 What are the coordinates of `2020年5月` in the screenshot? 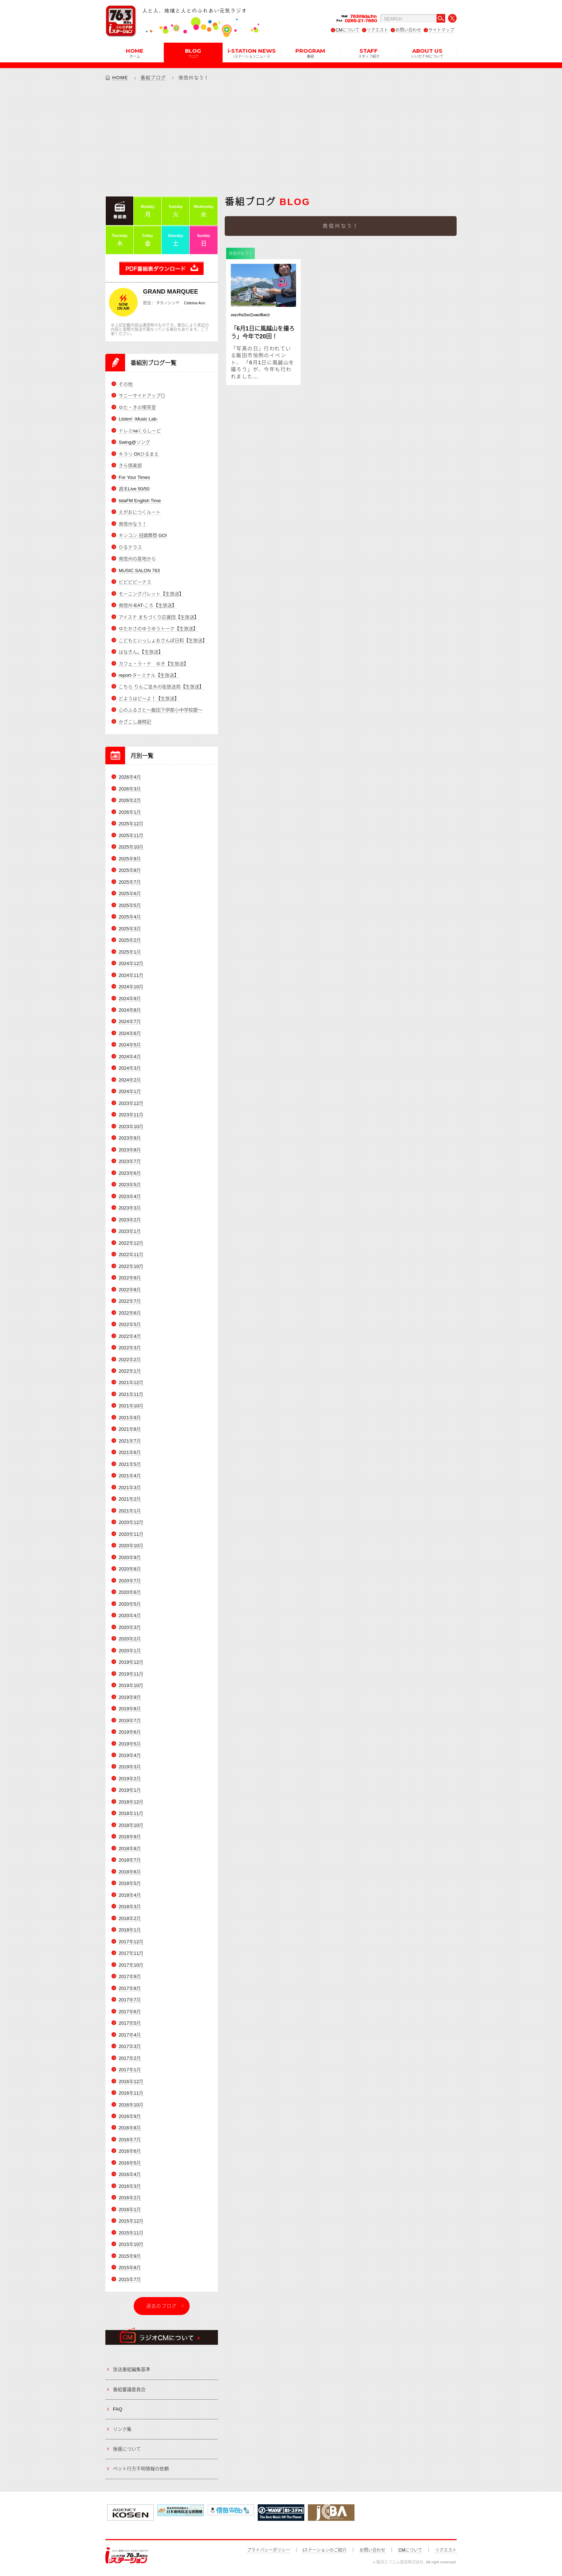 It's located at (130, 1604).